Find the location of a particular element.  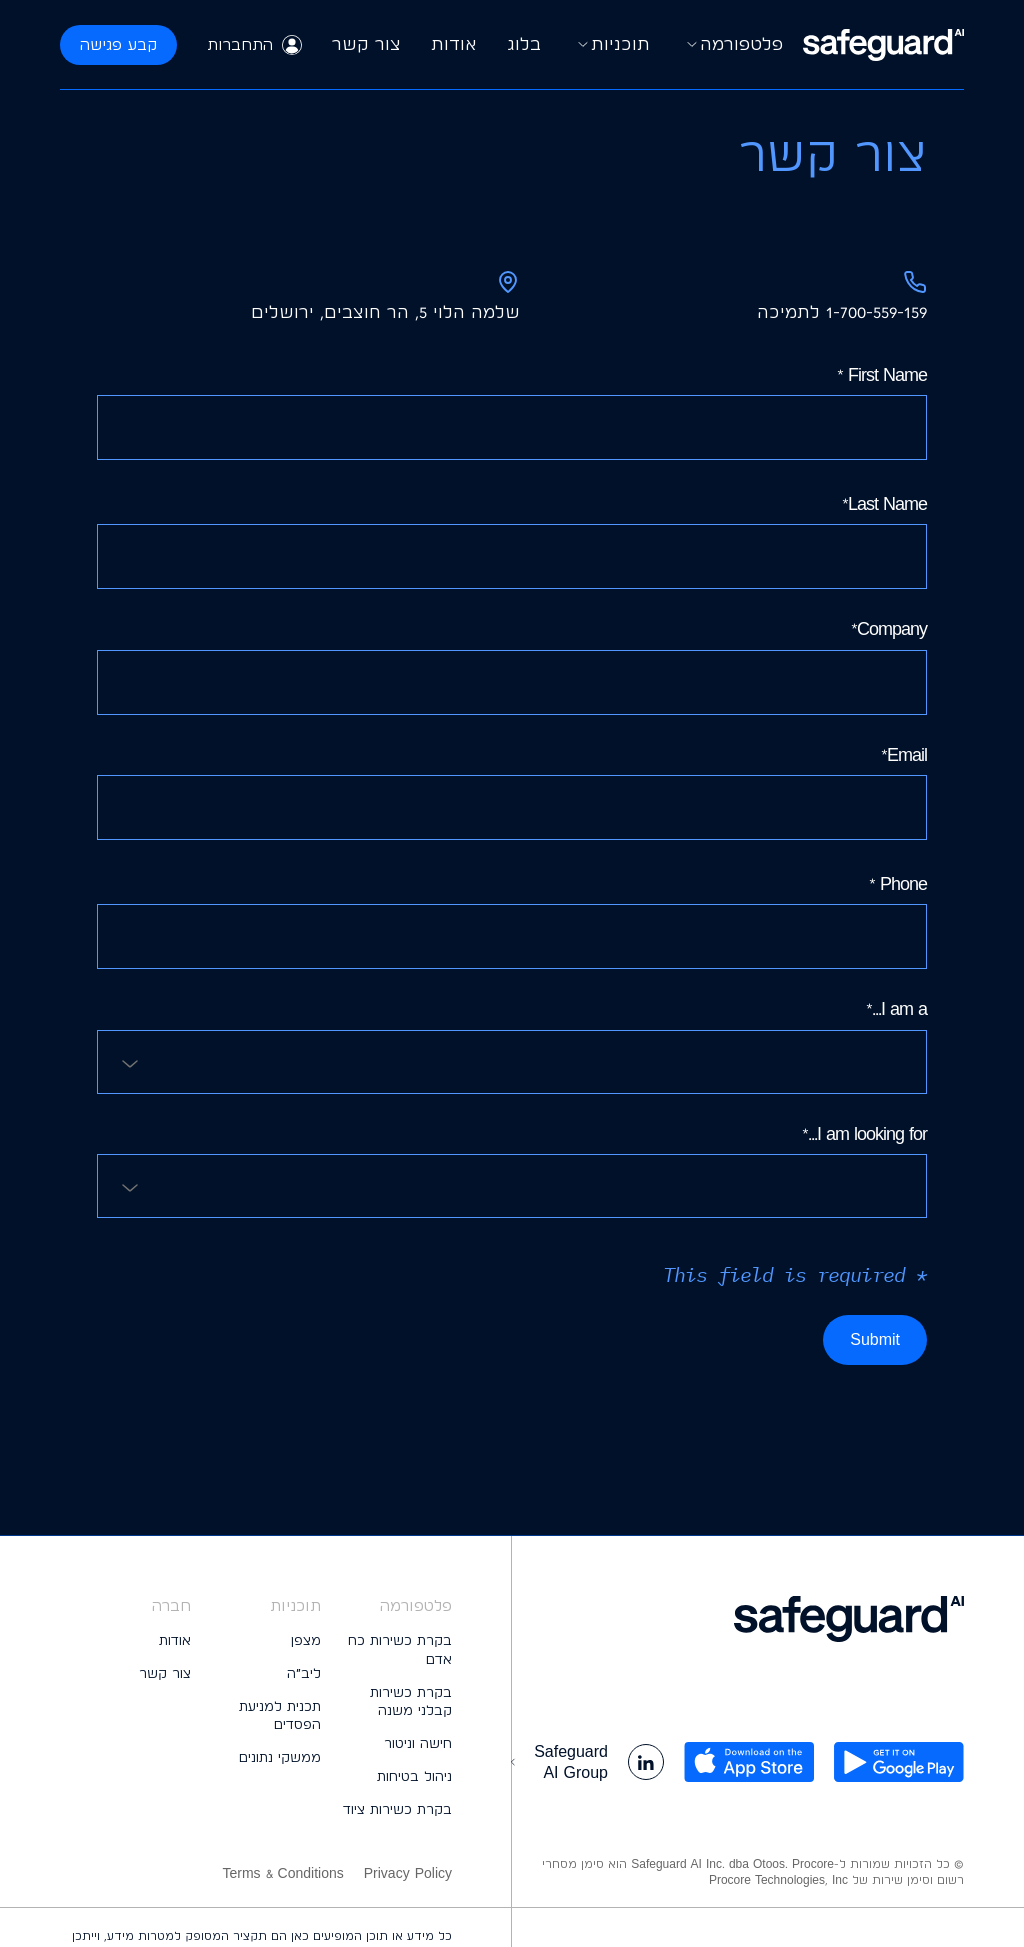

התחברות is located at coordinates (254, 45).